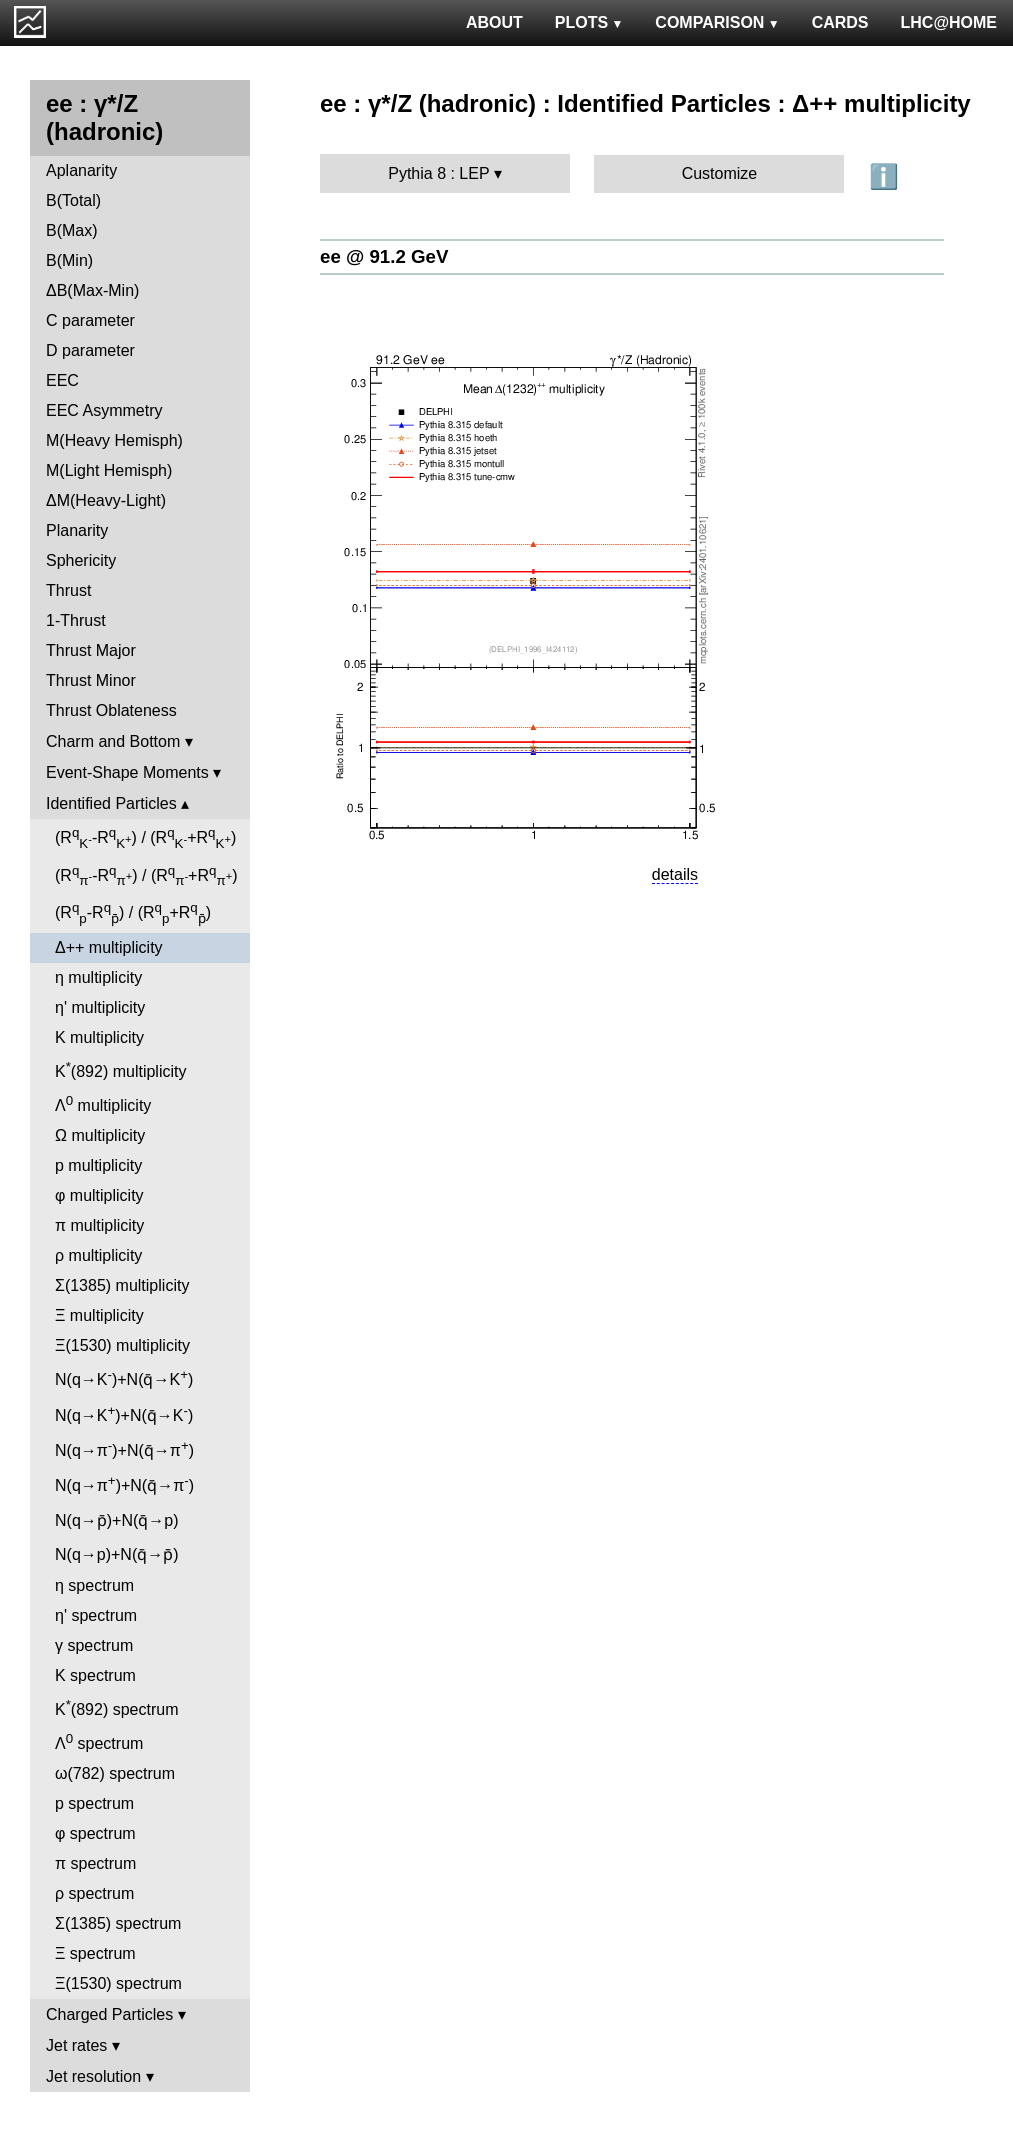 This screenshot has height=2142, width=1013. What do you see at coordinates (589, 22) in the screenshot?
I see `PLOTS` at bounding box center [589, 22].